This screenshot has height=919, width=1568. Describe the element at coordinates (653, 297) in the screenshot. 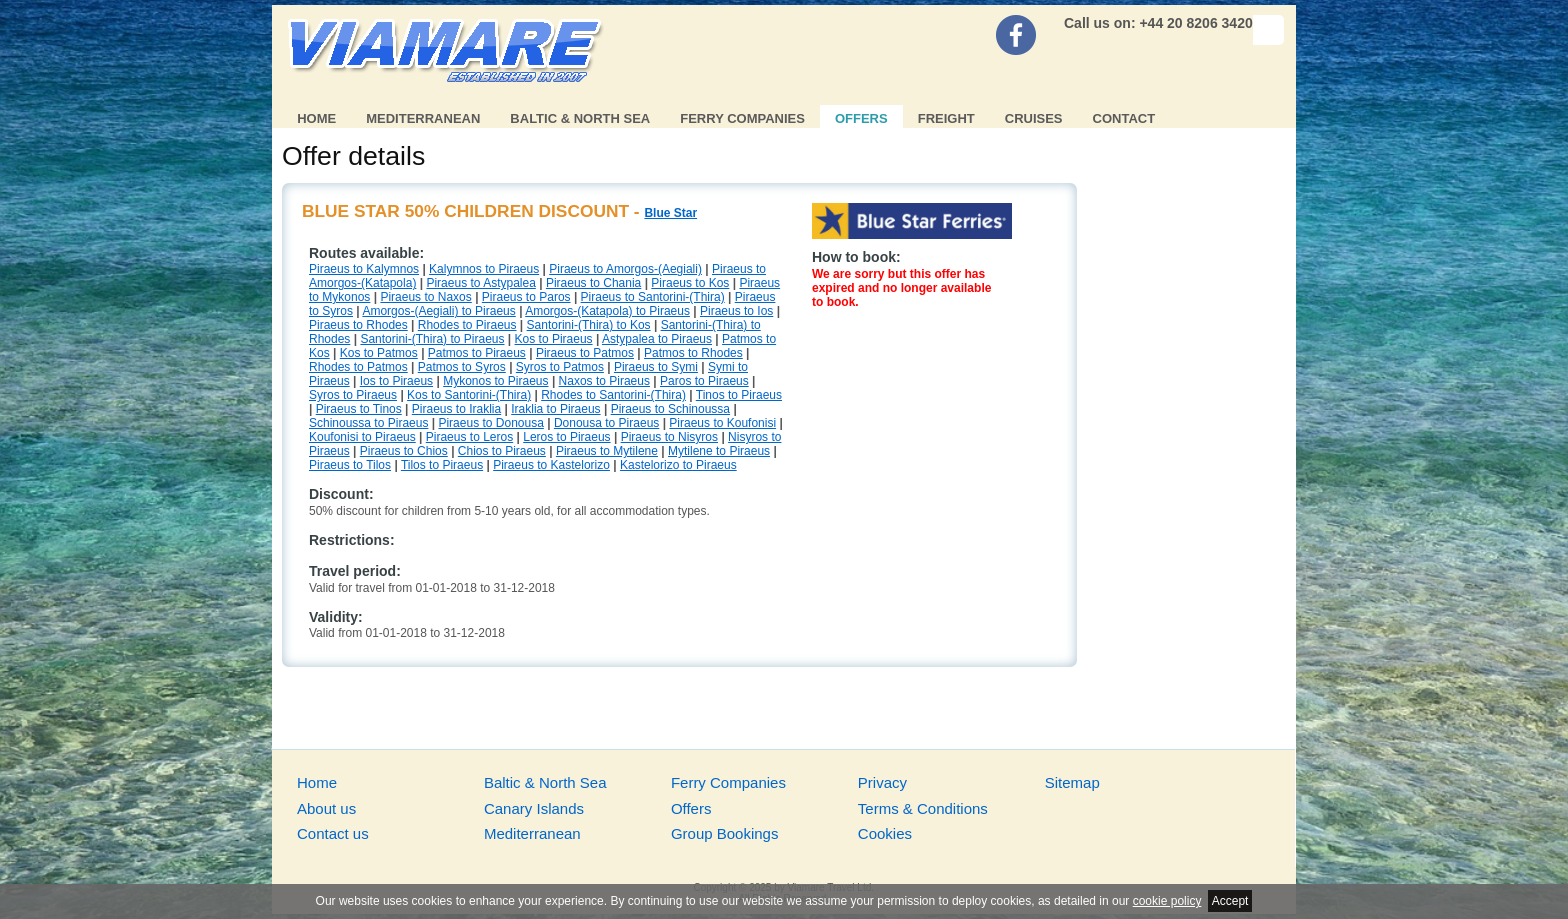

I see `Piraeus to Santorini-(Thira)` at that location.